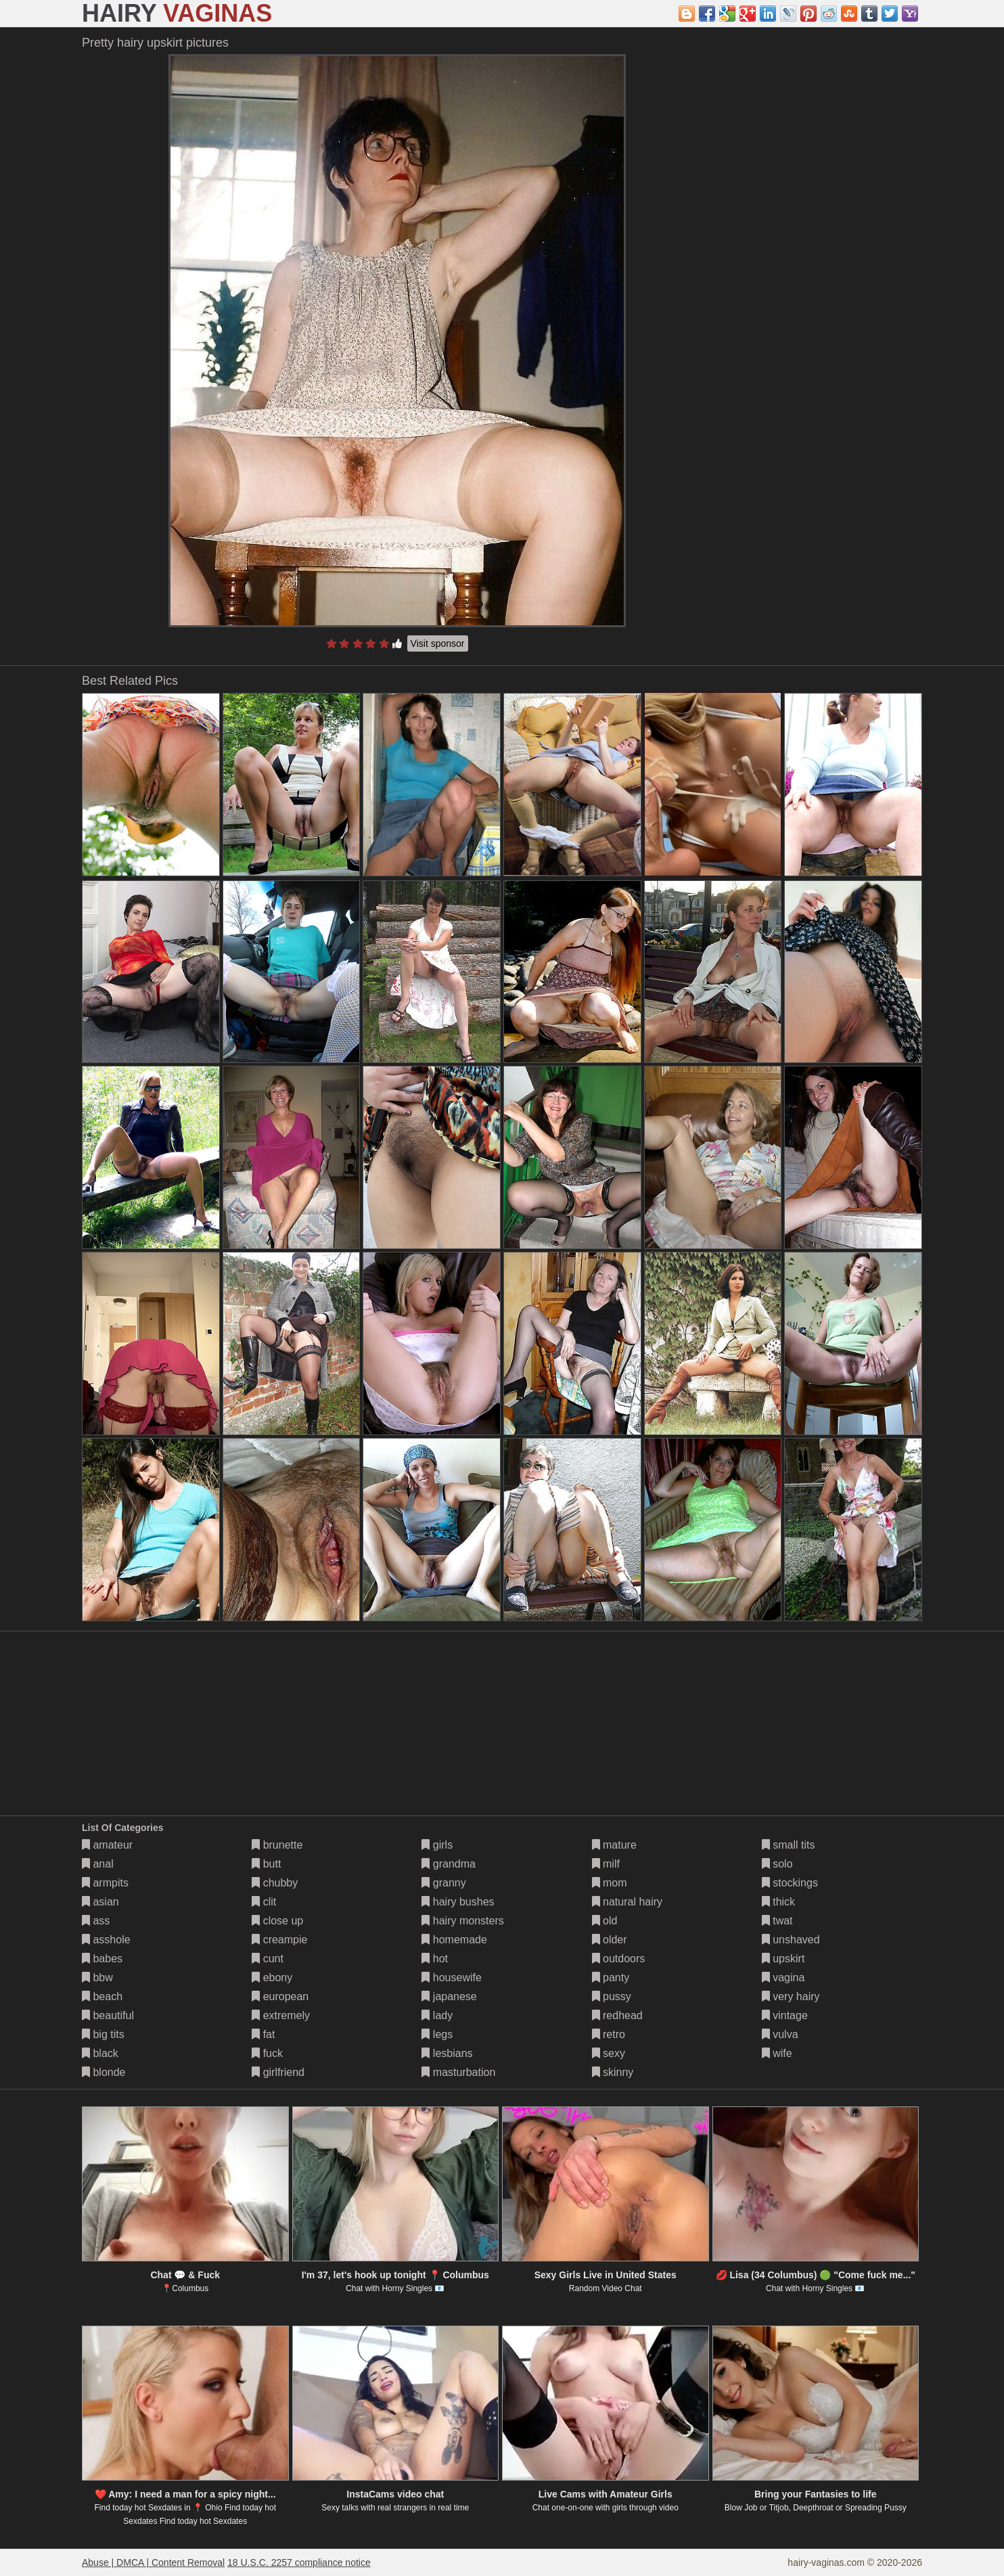  I want to click on twat, so click(777, 1920).